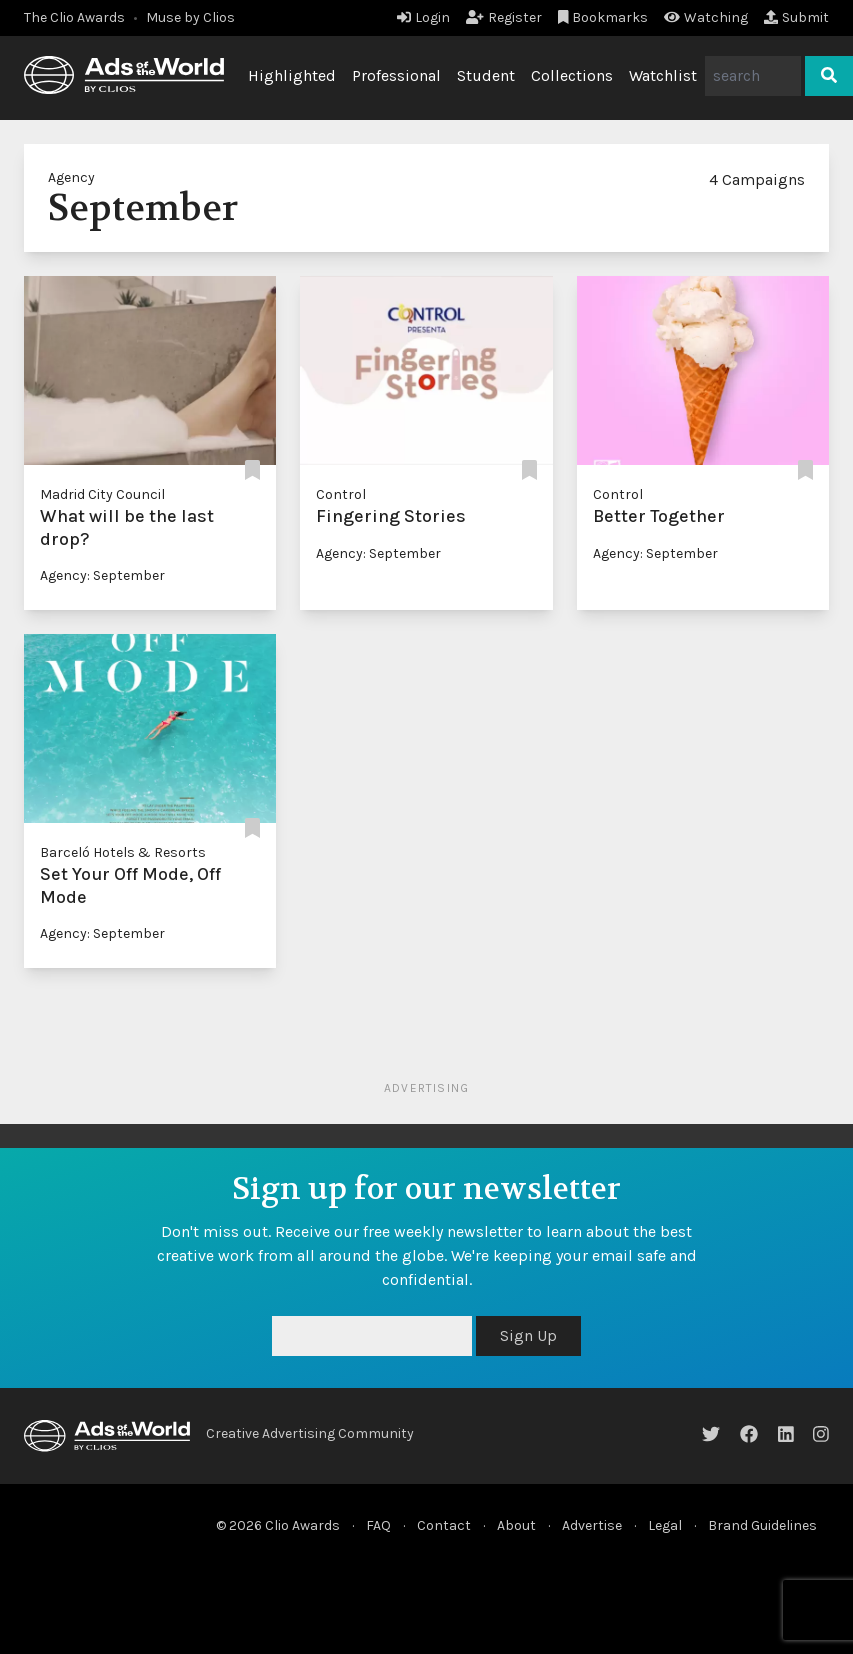  I want to click on Madrid City Council, so click(102, 494).